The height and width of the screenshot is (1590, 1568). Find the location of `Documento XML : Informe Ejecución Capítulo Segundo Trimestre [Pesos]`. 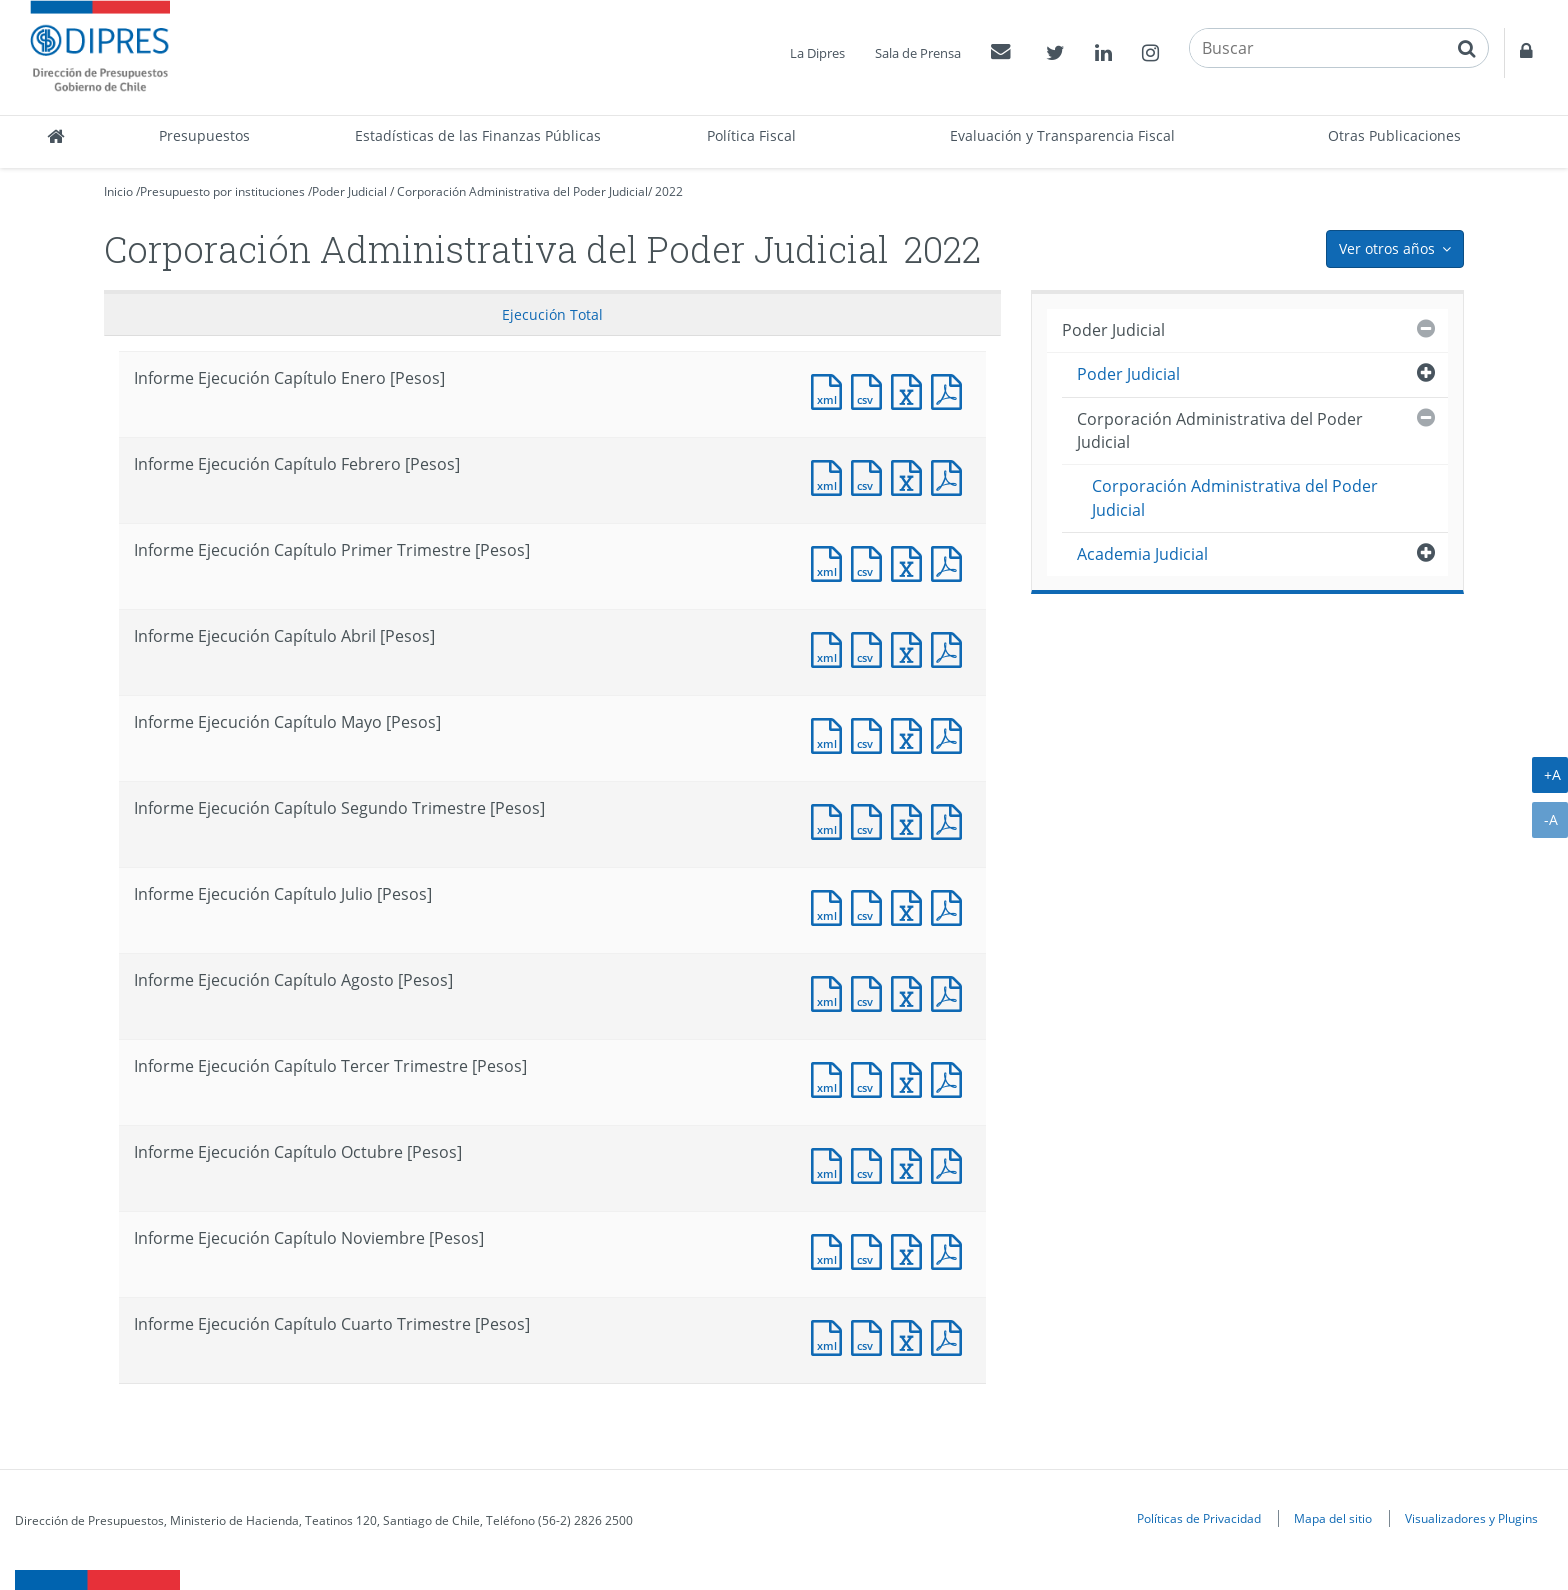

Documento XML : Informe Ejecución Capítulo Segundo Trimestre [Pesos] is located at coordinates (831, 819).